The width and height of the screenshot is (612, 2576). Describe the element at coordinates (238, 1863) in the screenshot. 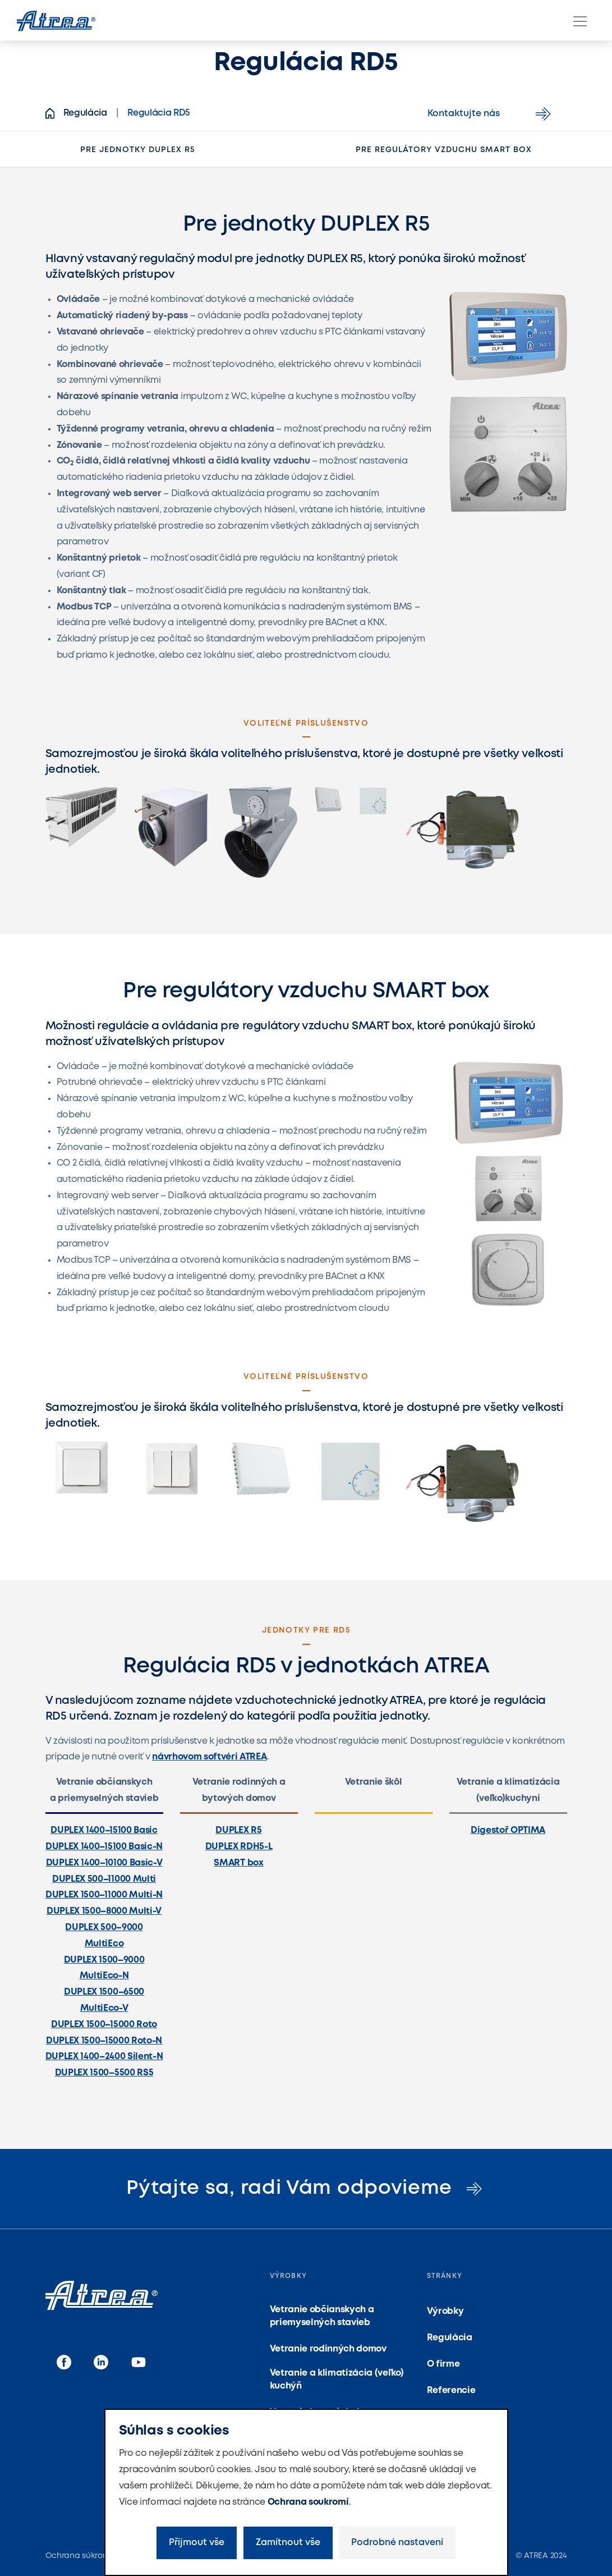

I see `SMART box` at that location.